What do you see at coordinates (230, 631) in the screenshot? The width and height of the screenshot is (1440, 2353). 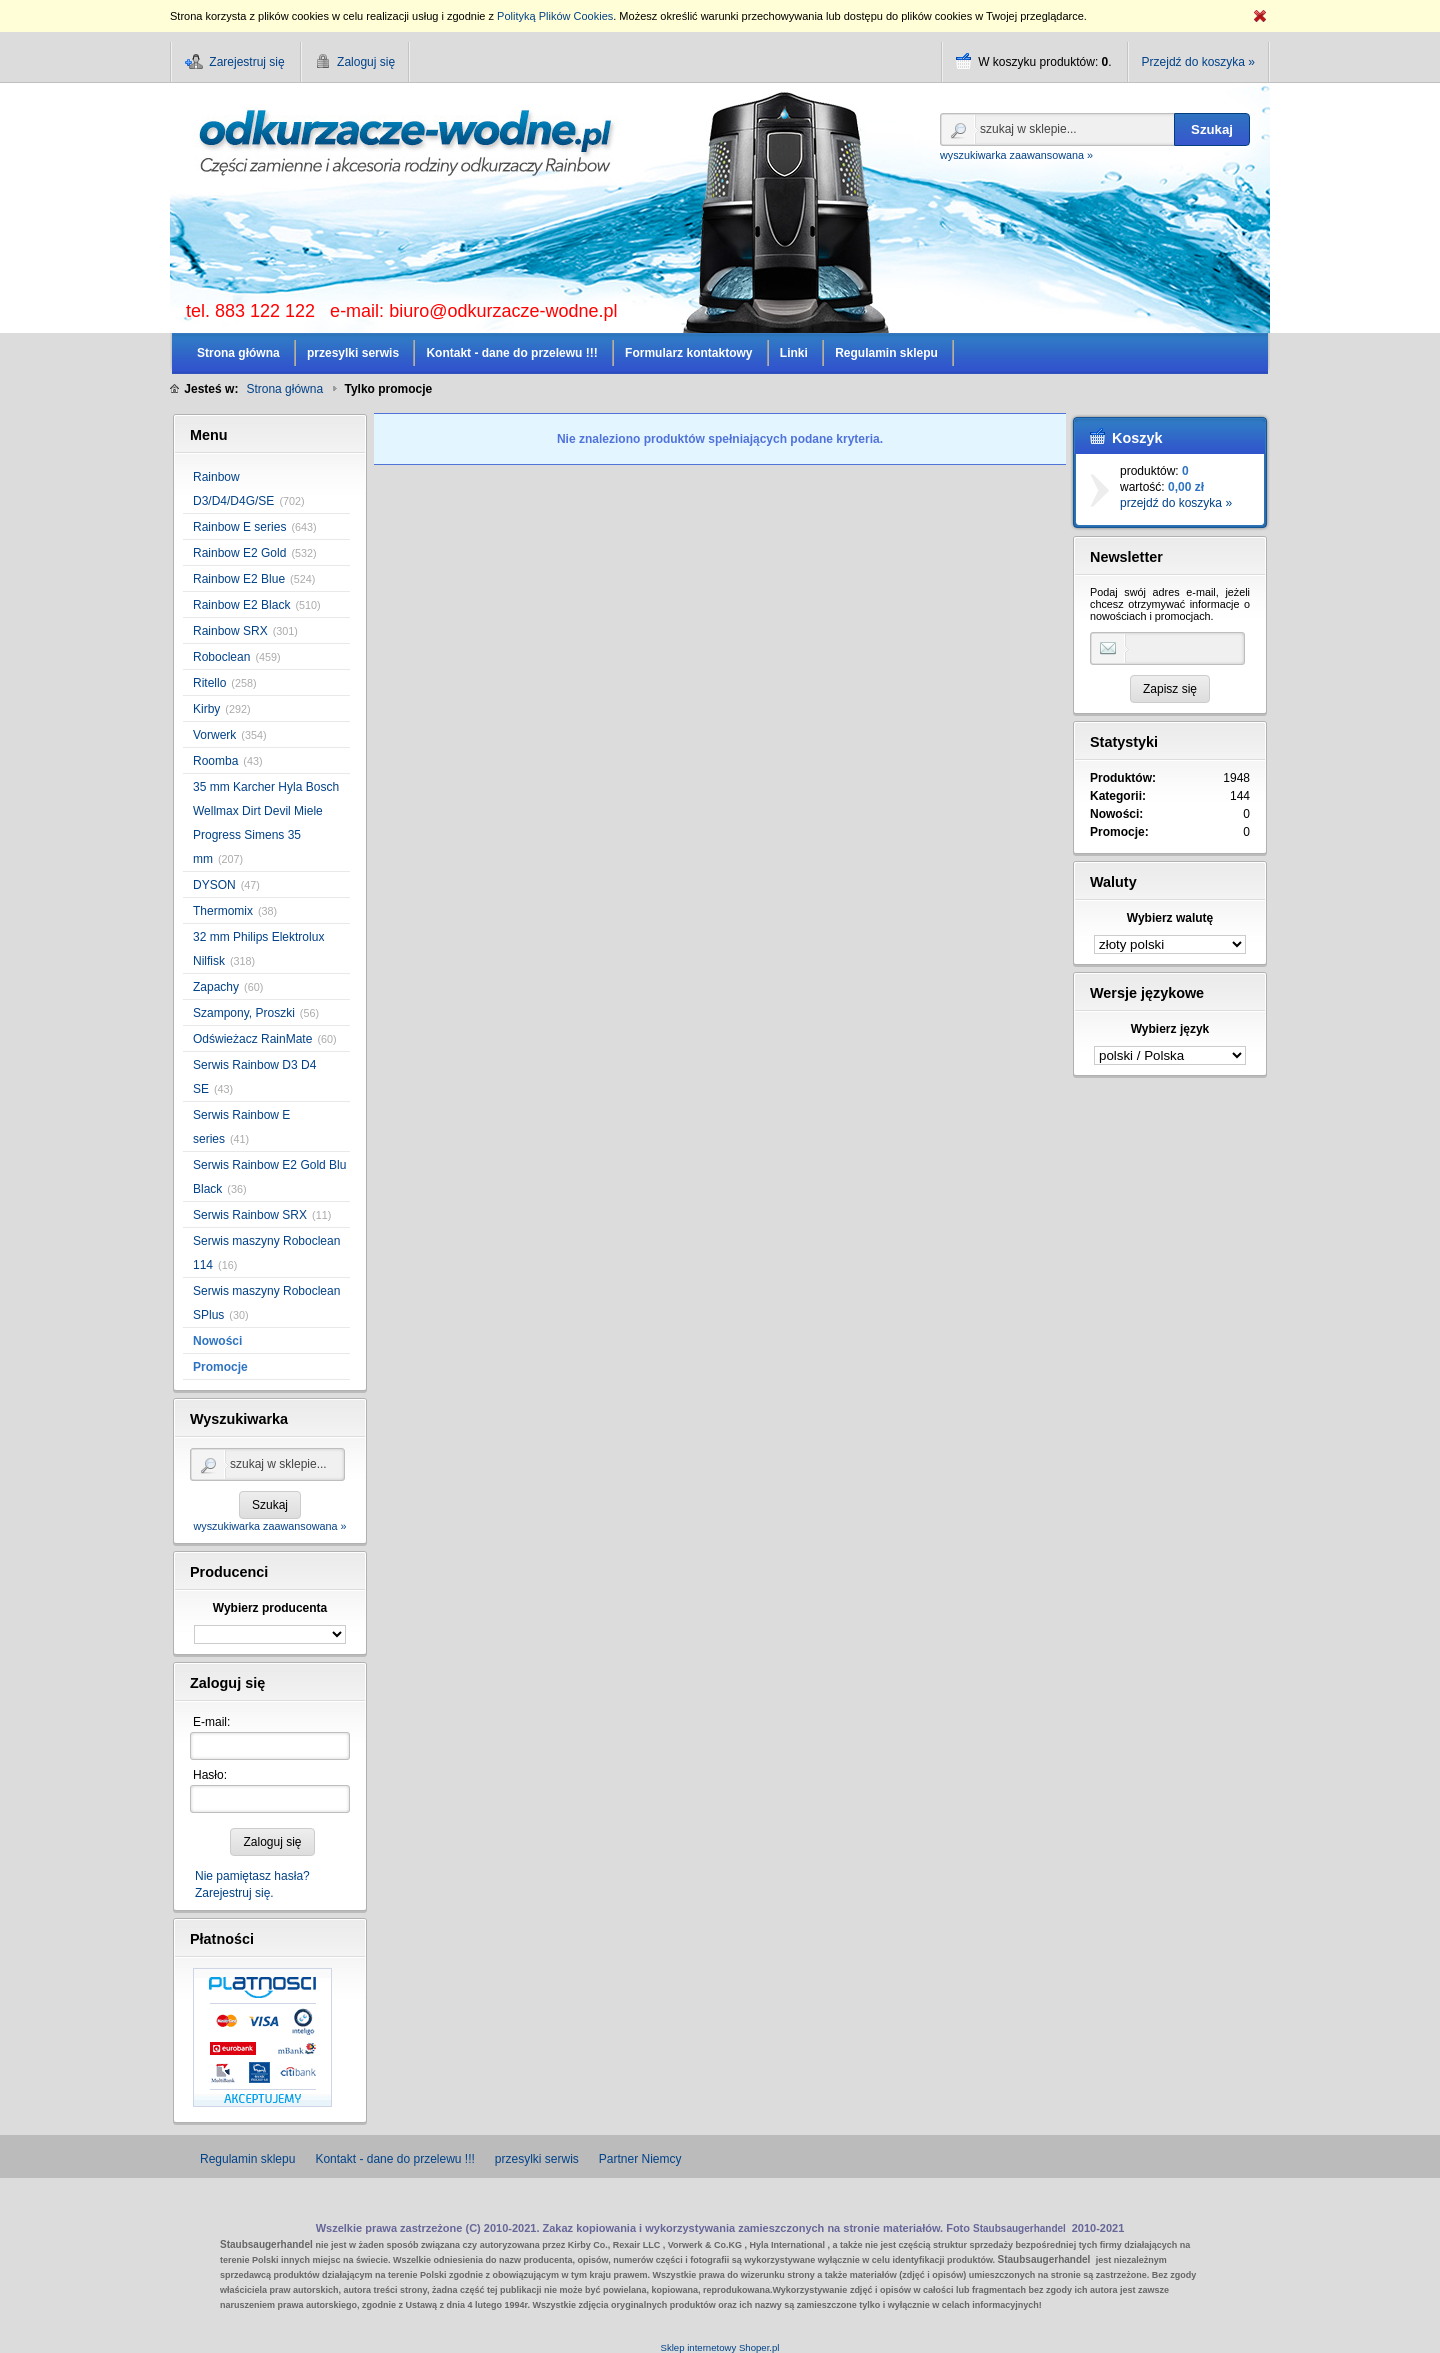 I see `Rainbow SRX` at bounding box center [230, 631].